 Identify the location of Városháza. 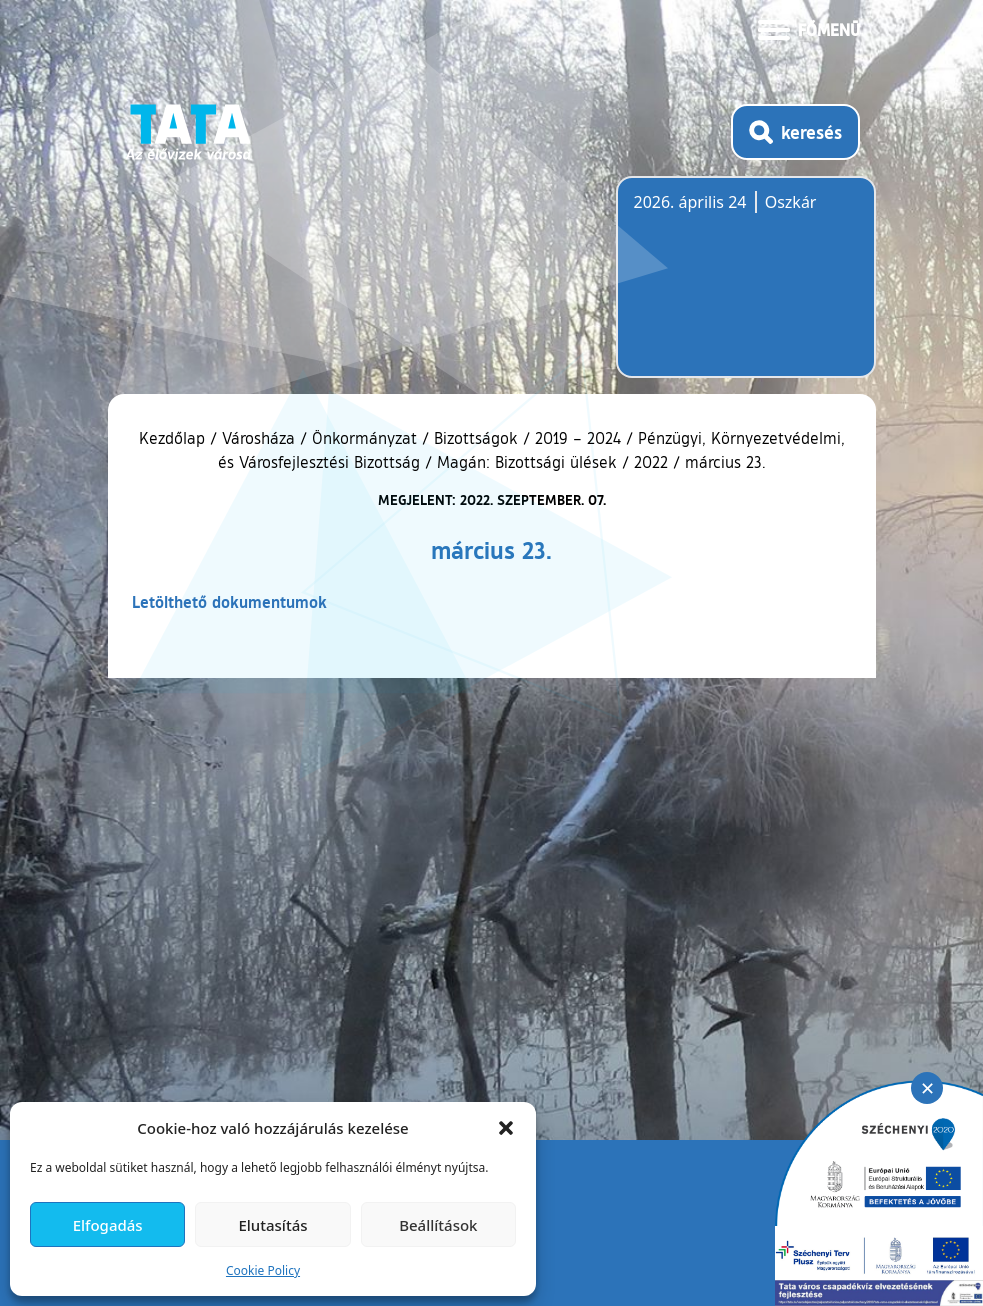
(258, 438).